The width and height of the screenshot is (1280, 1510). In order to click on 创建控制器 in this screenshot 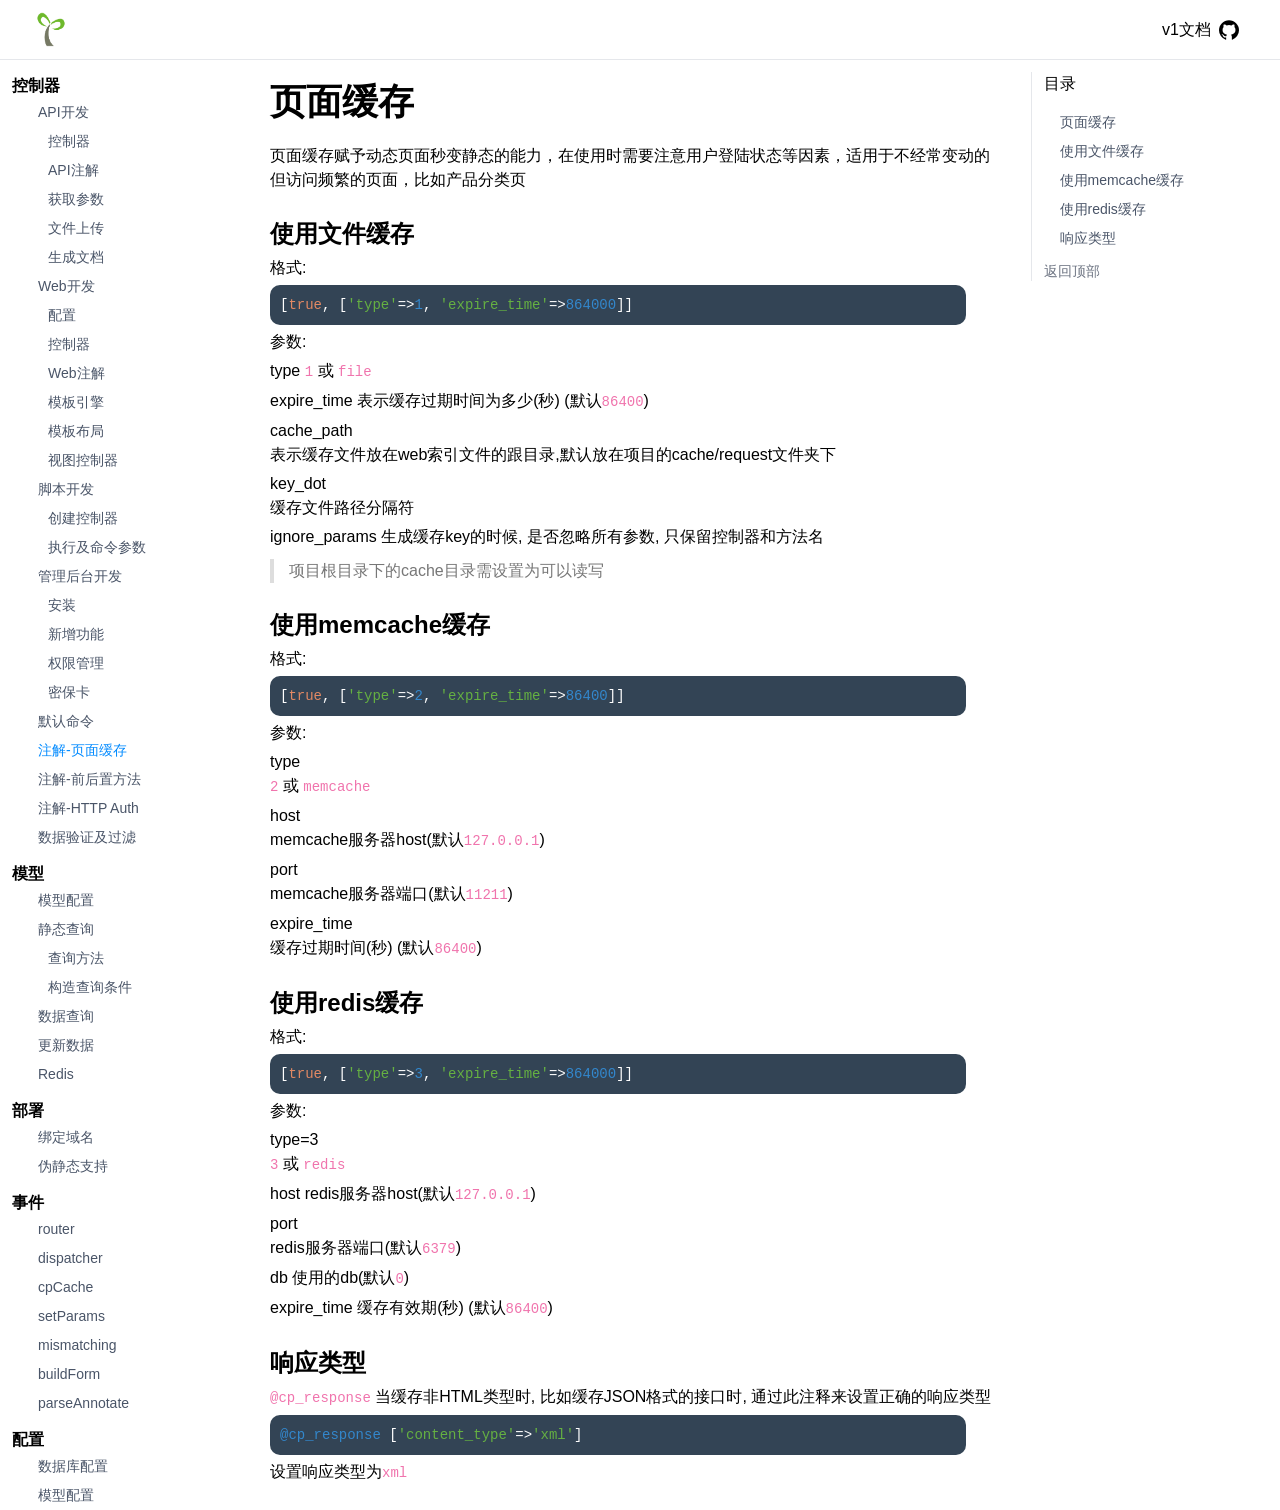, I will do `click(83, 518)`.